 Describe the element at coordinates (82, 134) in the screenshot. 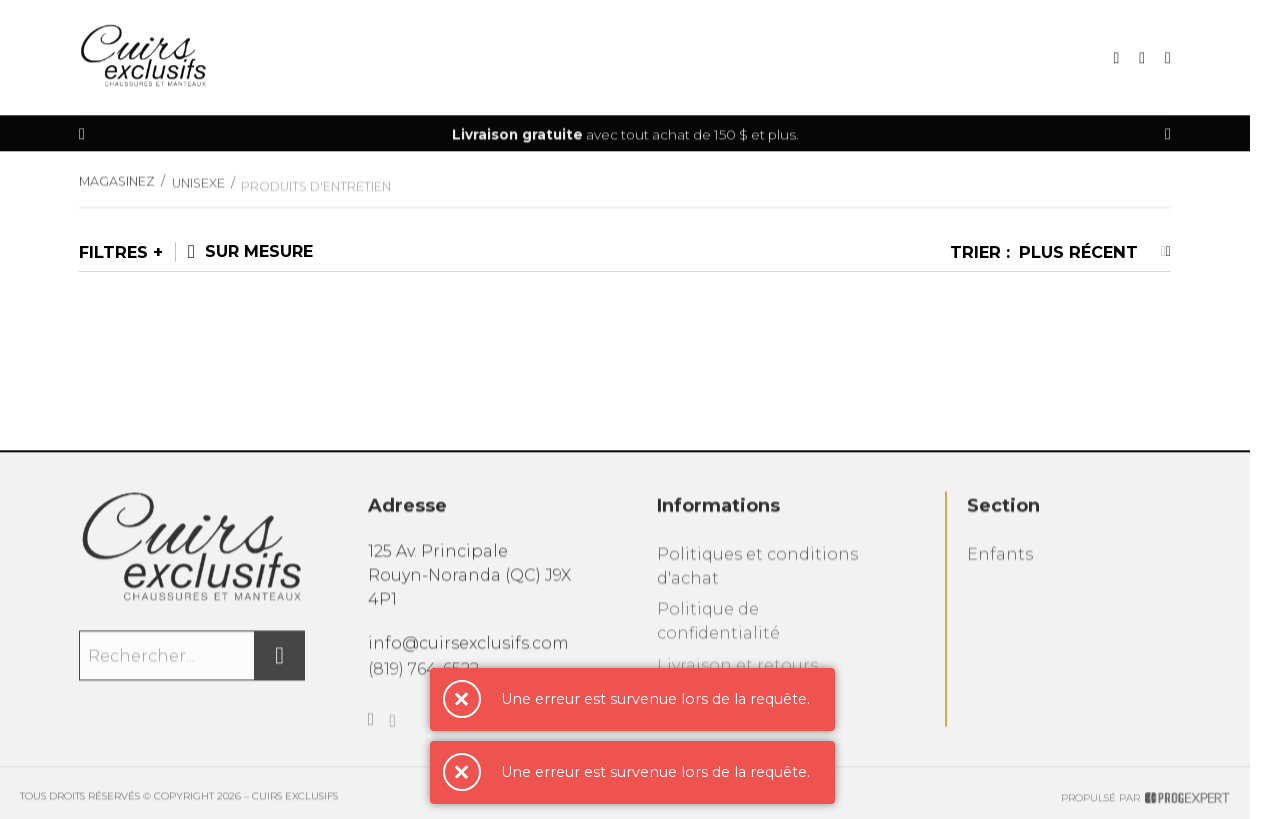

I see `[Précédent]` at that location.